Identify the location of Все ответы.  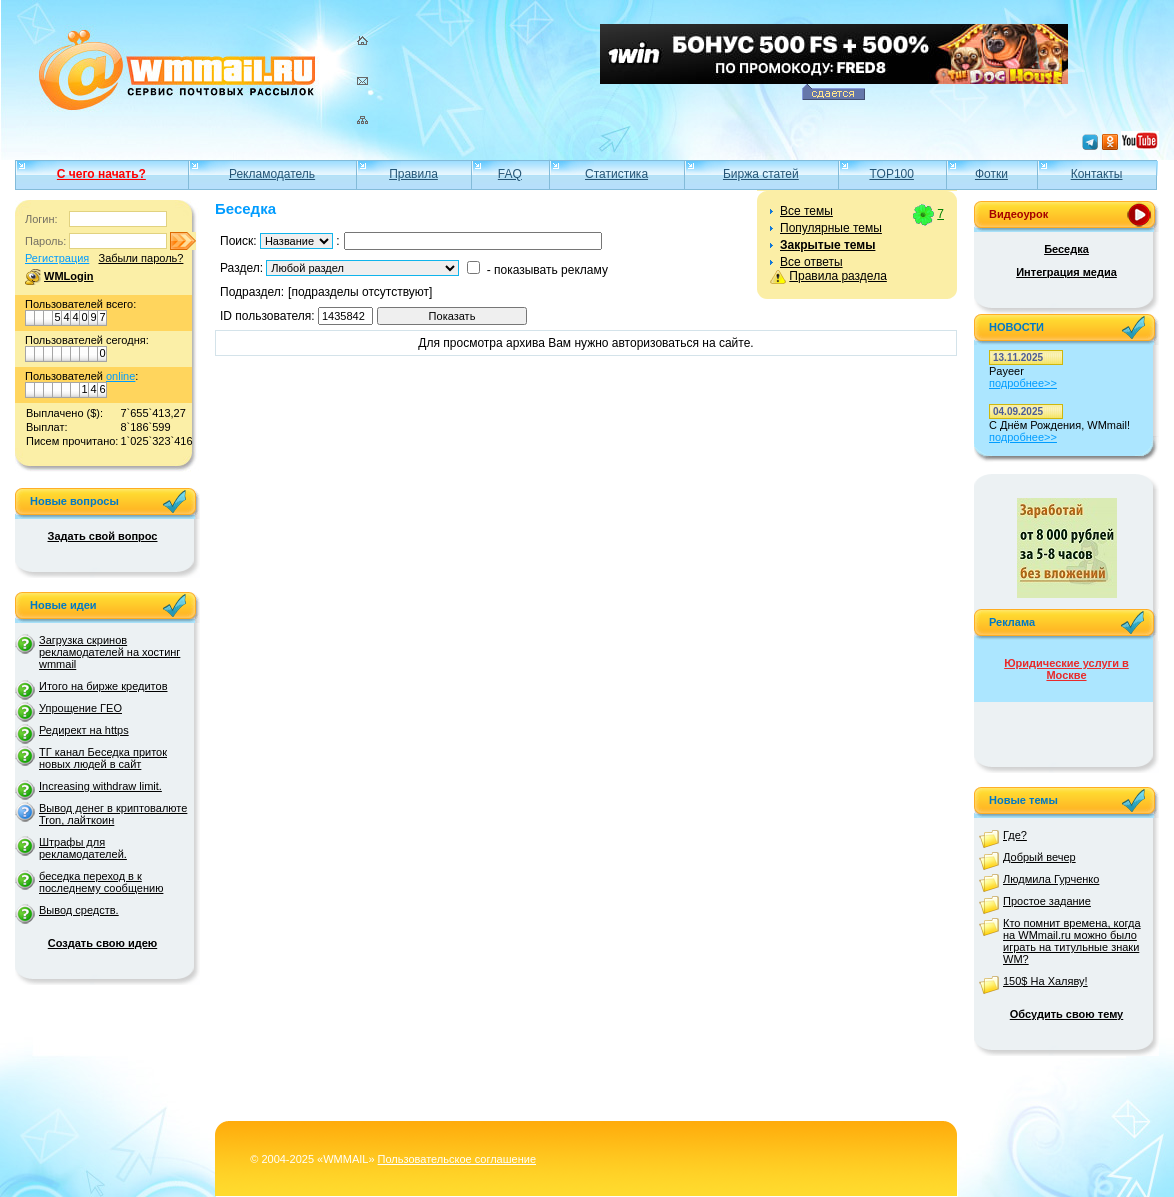
(811, 262).